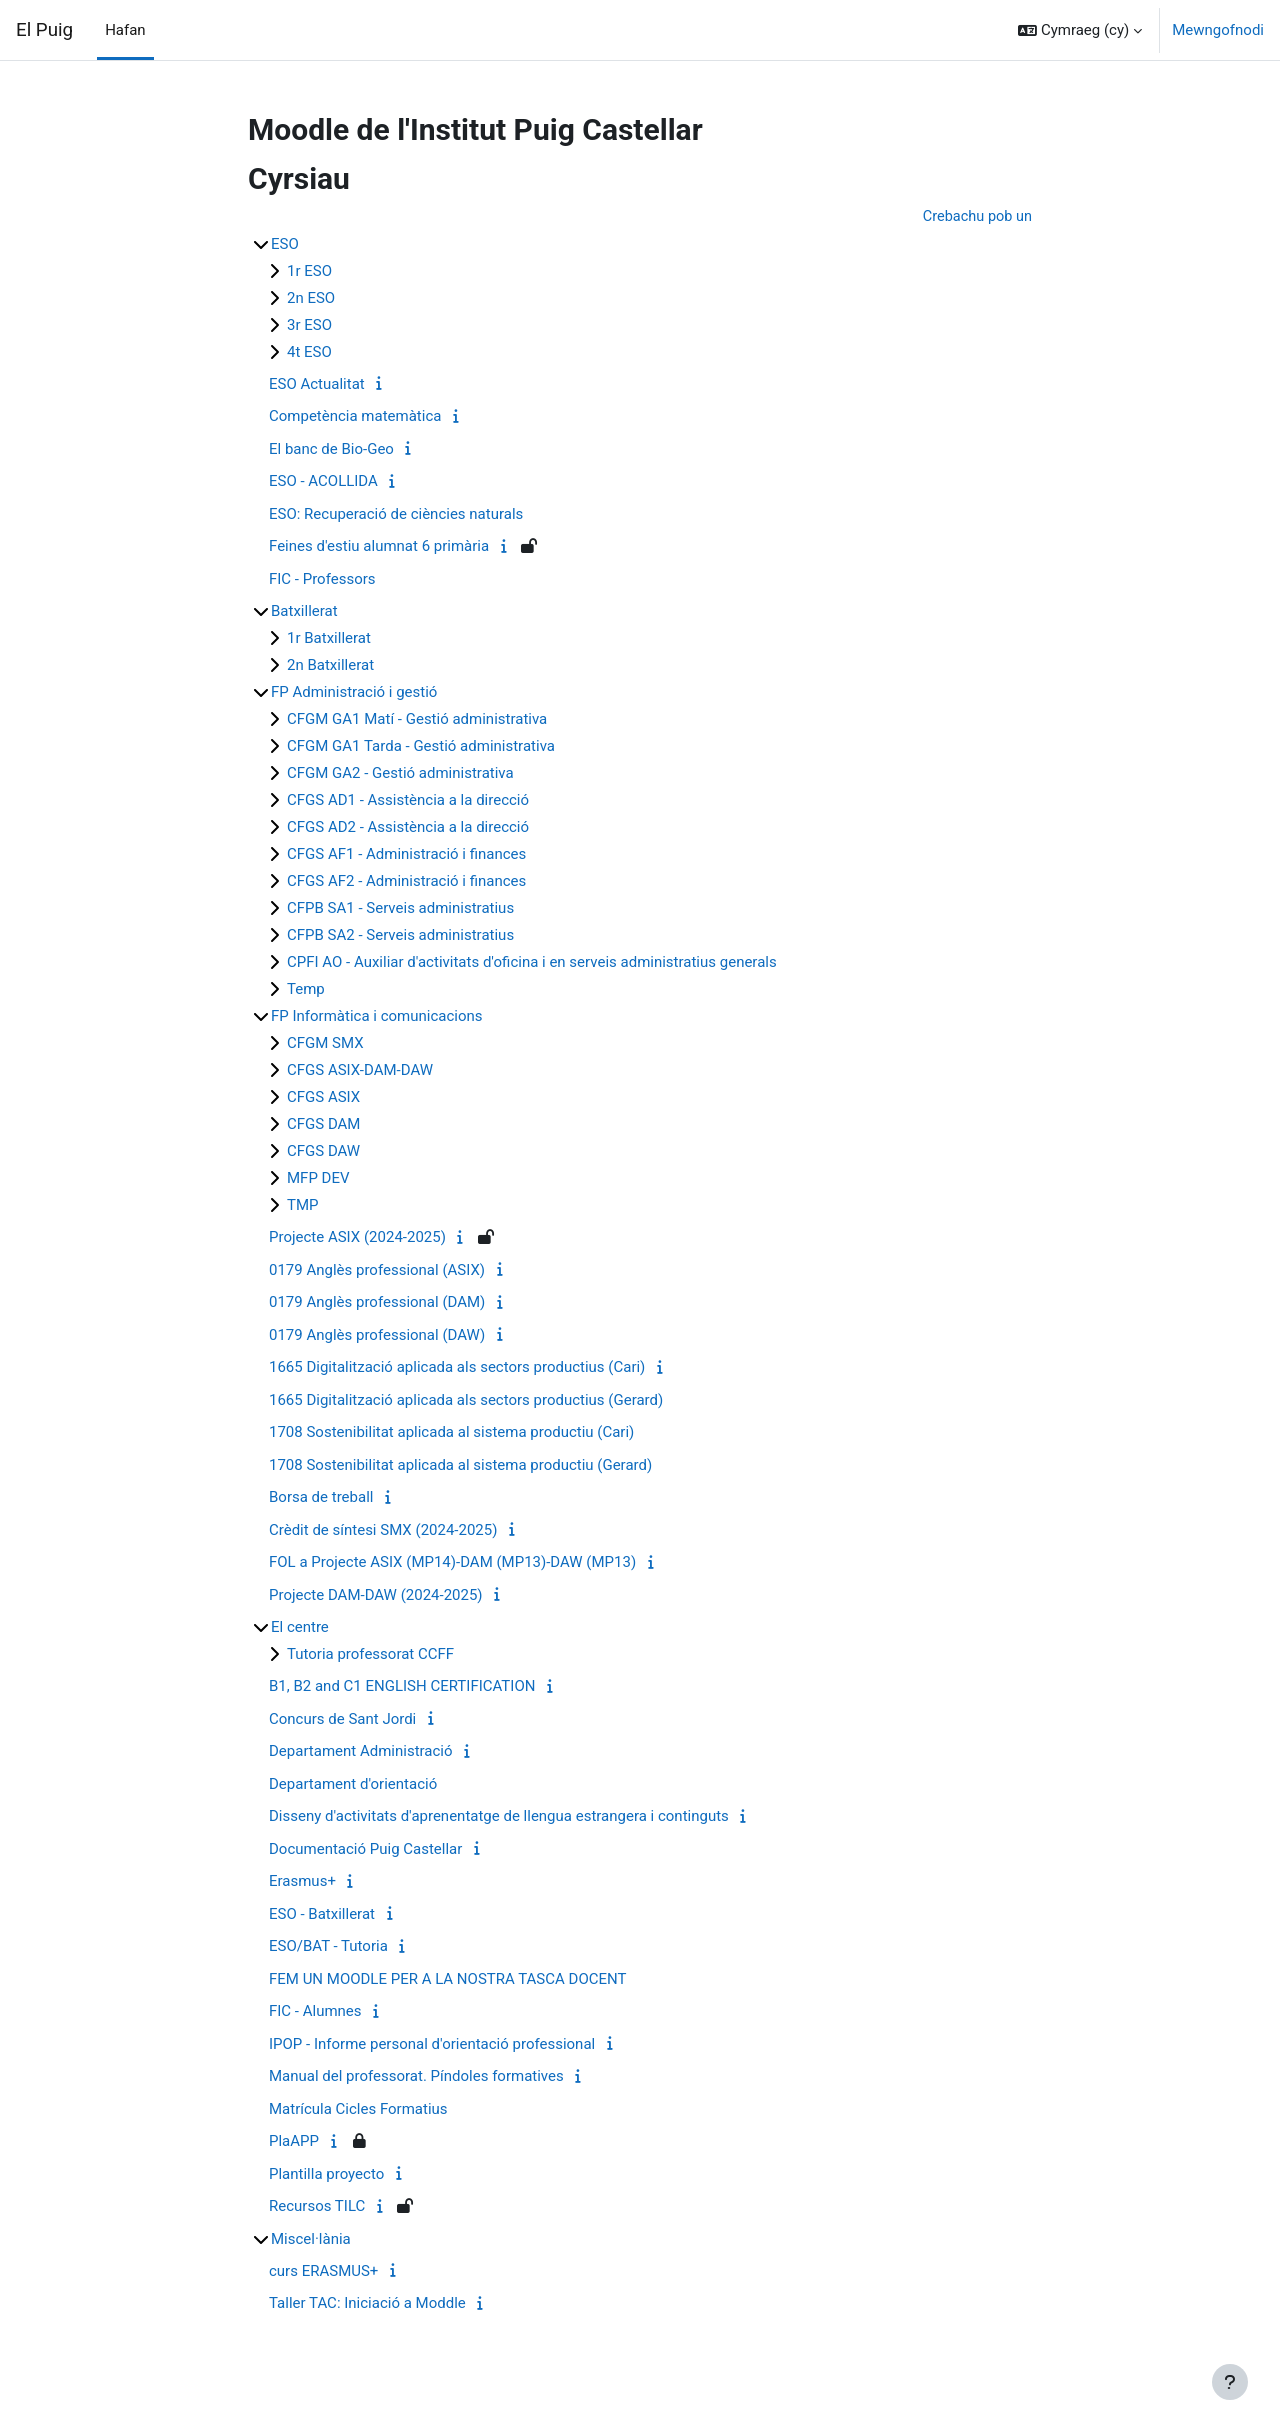 The height and width of the screenshot is (2432, 1280). Describe the element at coordinates (315, 2012) in the screenshot. I see `FIC - Alumnes` at that location.